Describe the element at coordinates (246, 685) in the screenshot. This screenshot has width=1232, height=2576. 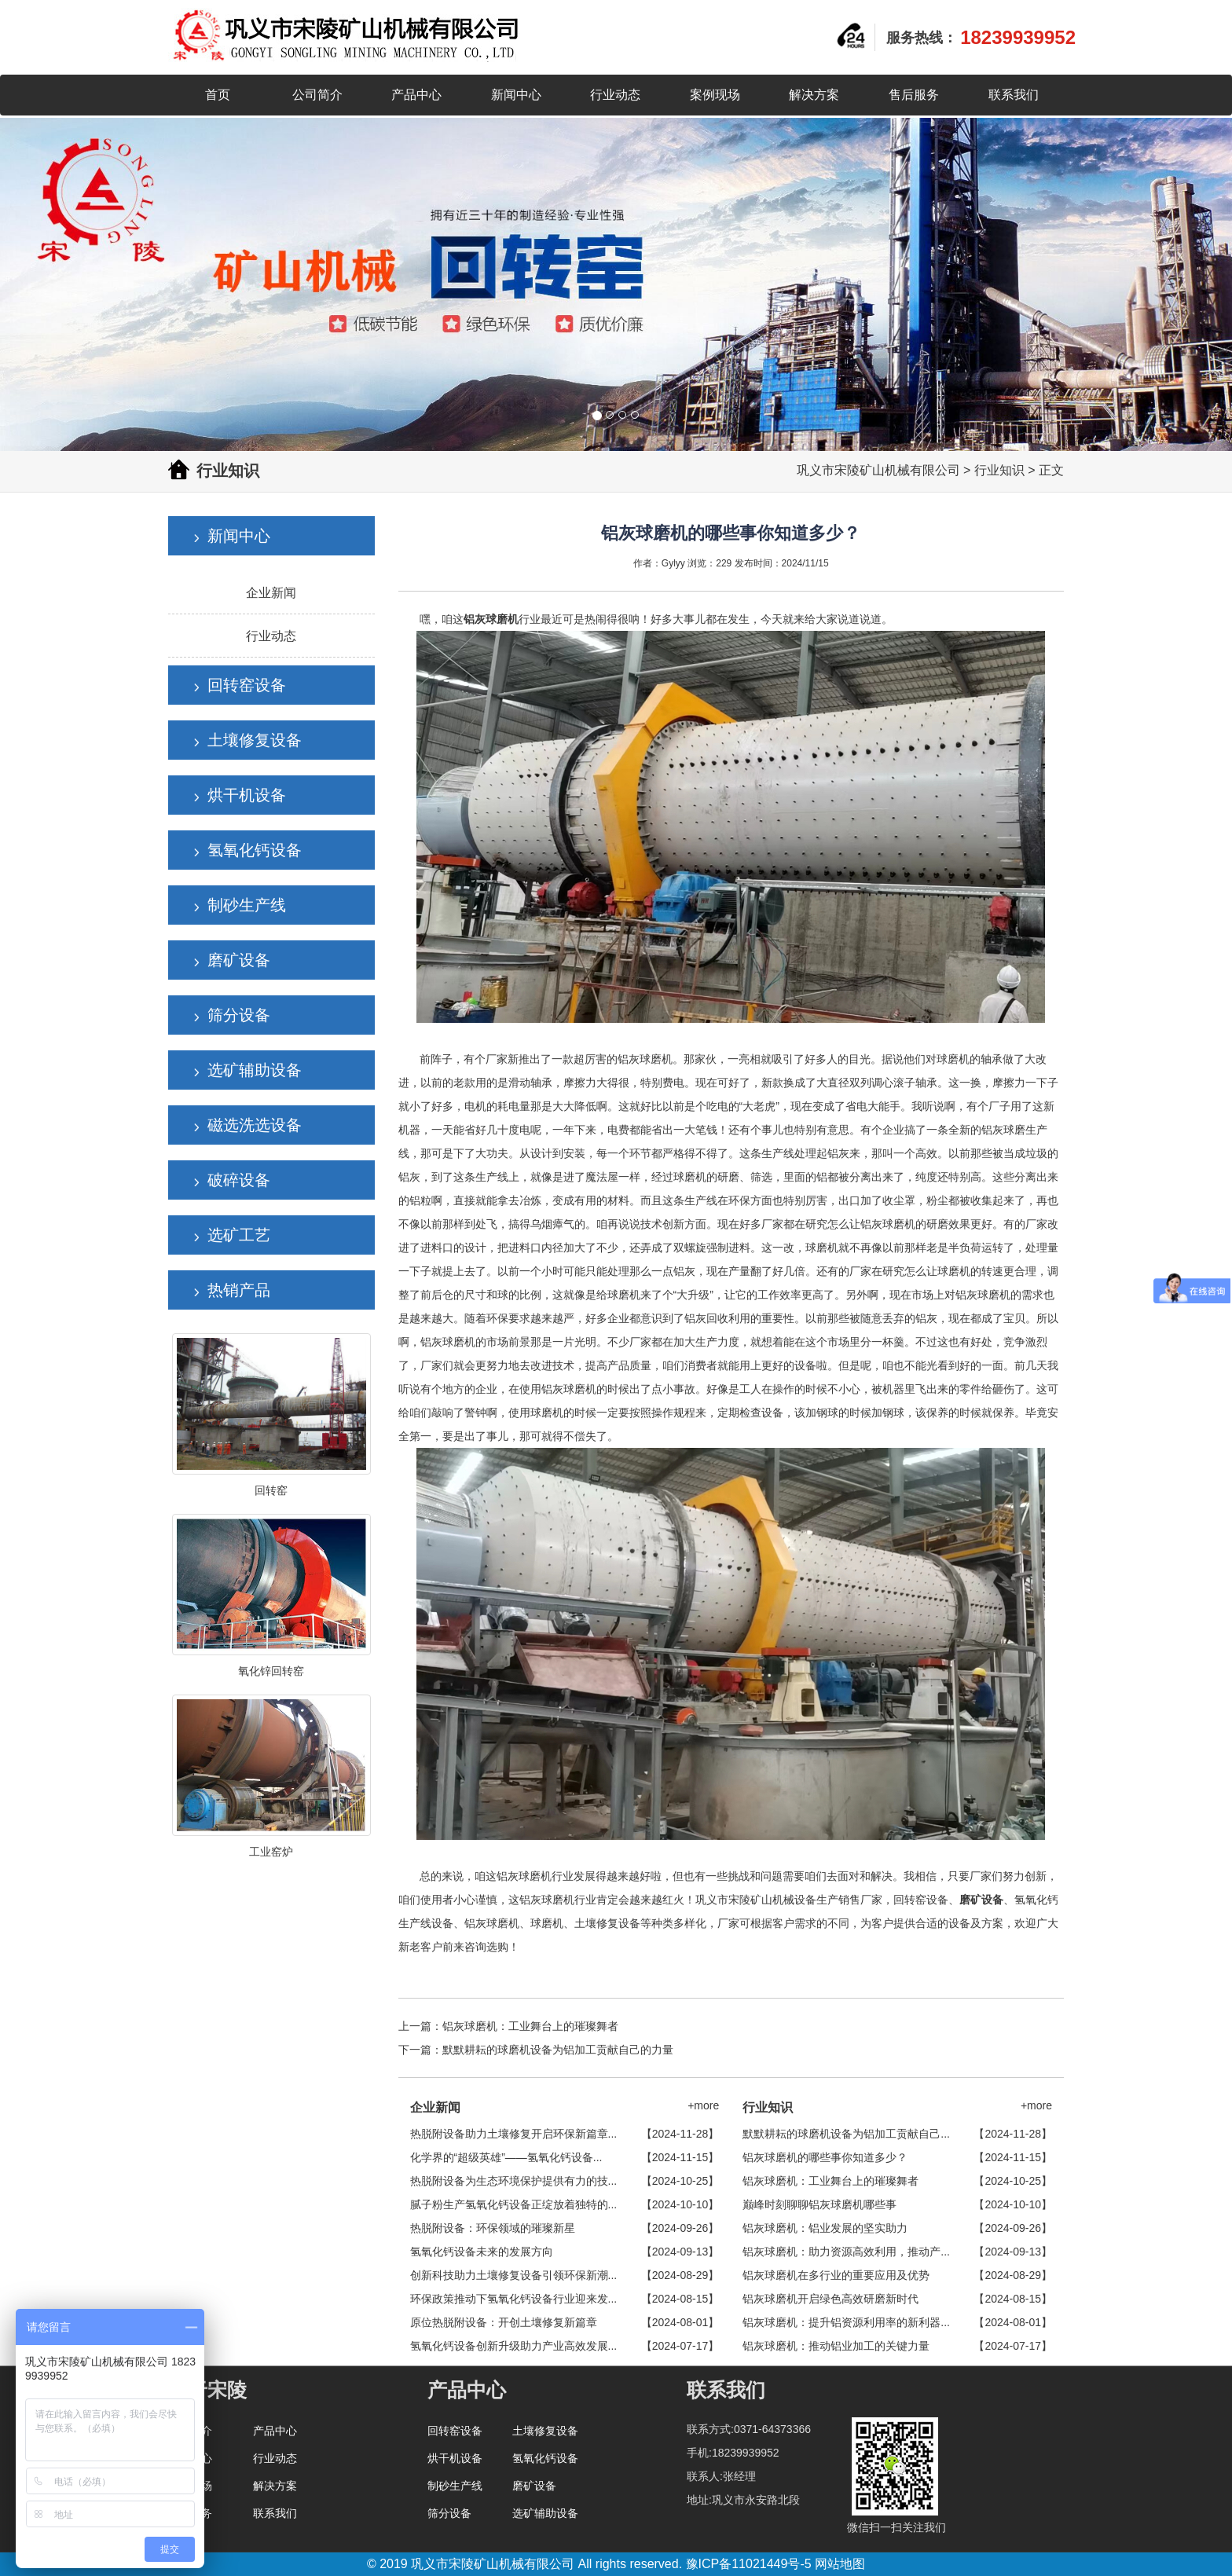
I see `回转窑设备` at that location.